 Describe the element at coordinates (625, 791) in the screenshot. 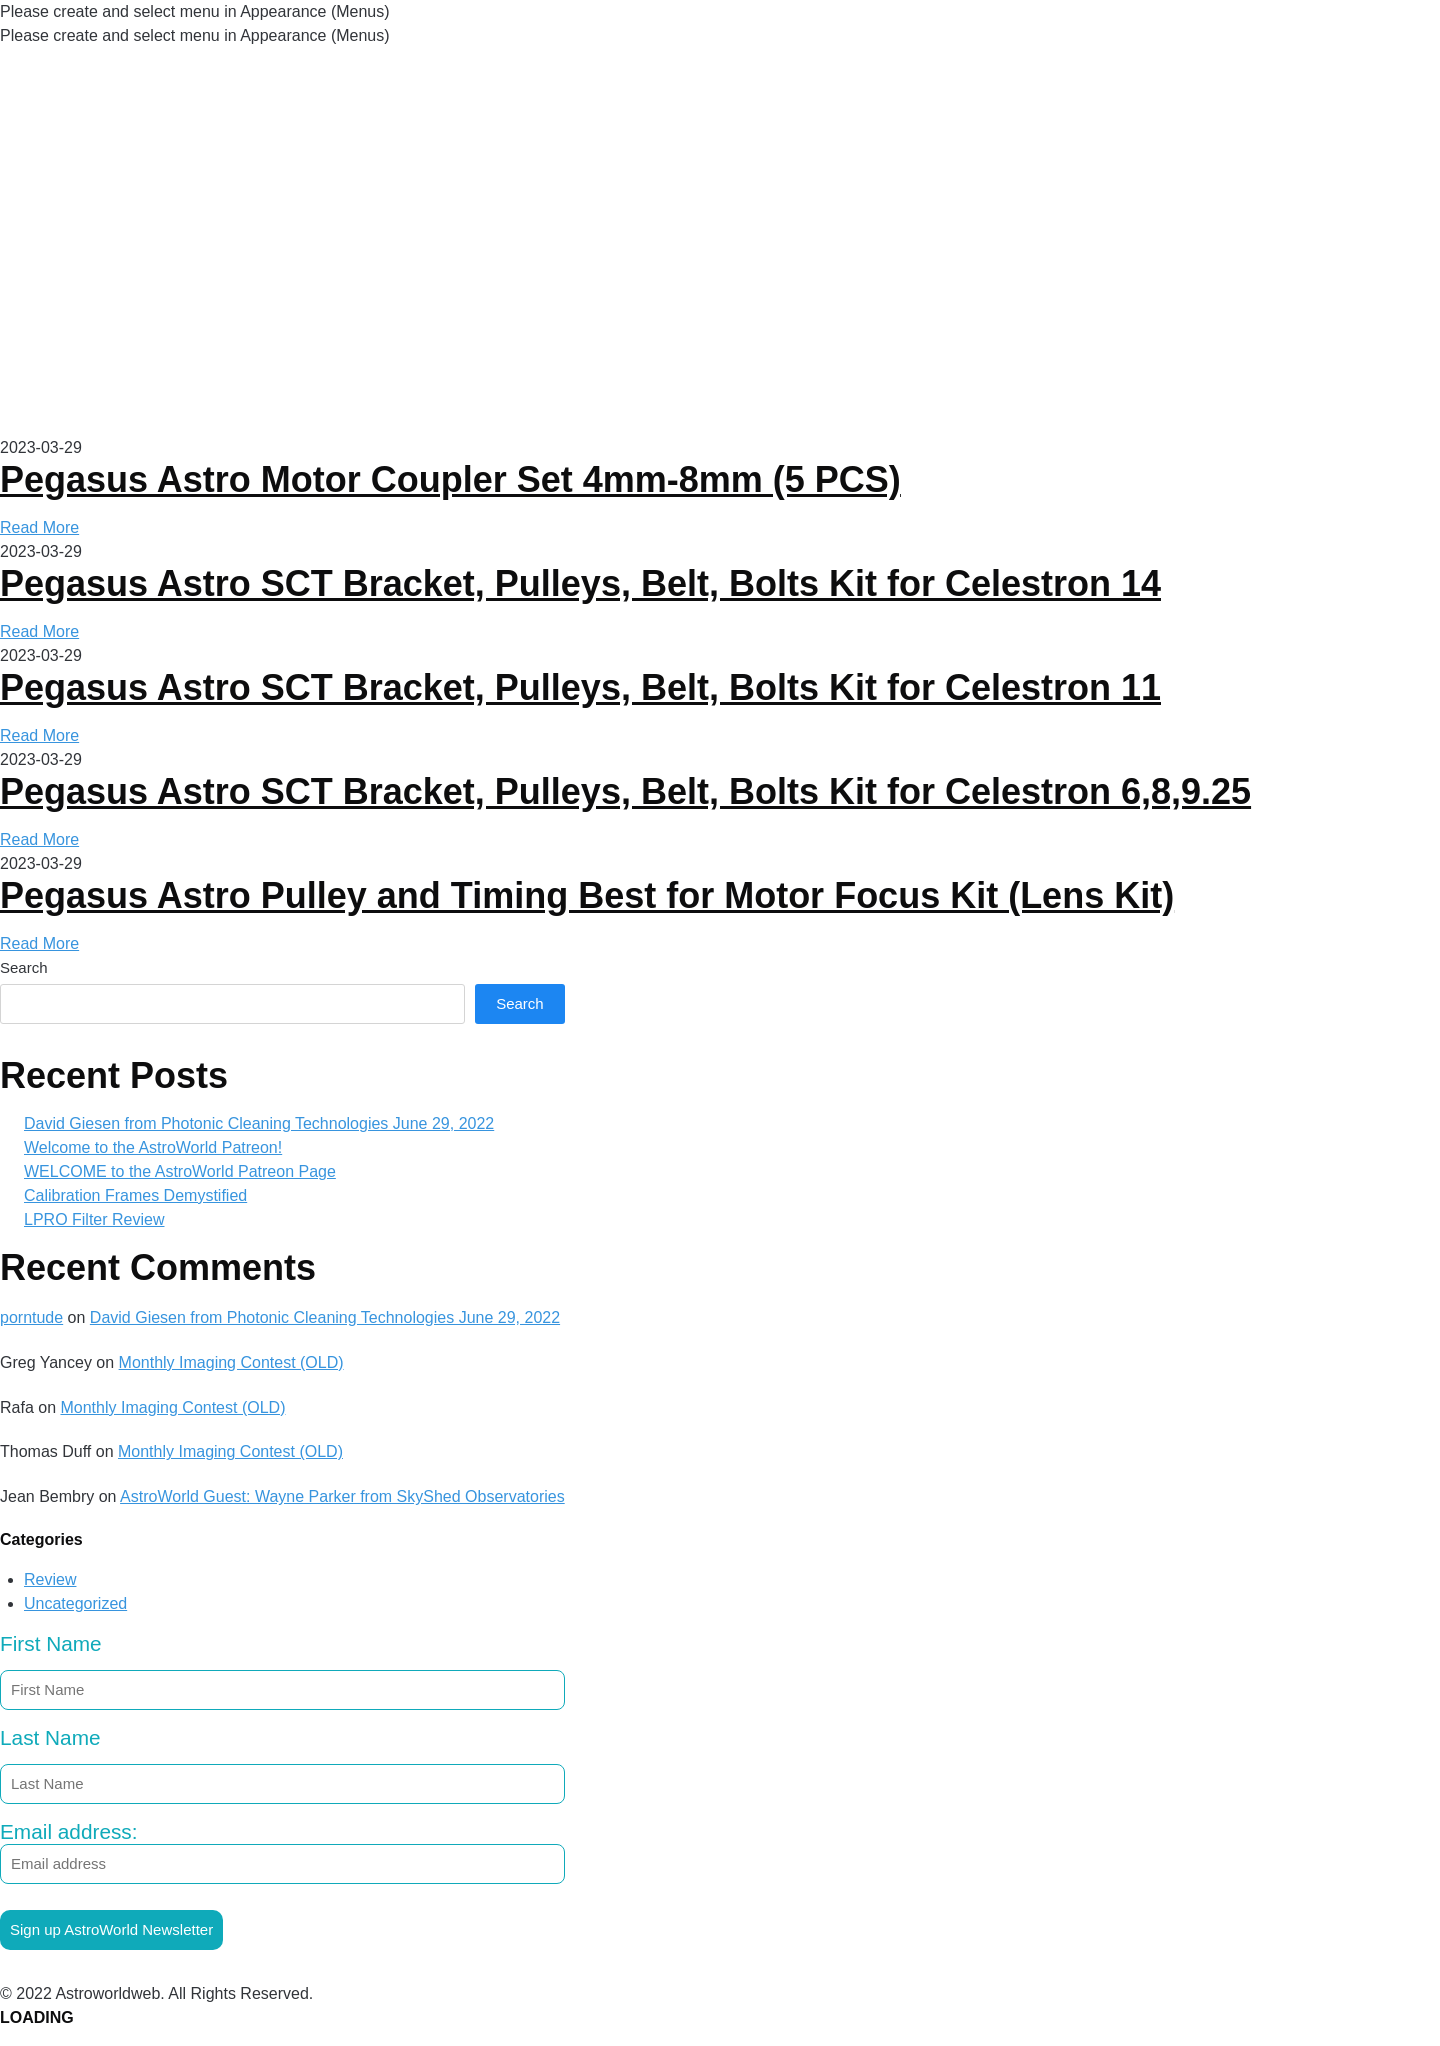

I see `Pegasus Astro SCT Bracket, Pulleys, Belt, Bolts Kit for Celestron 6,8,9.25` at that location.